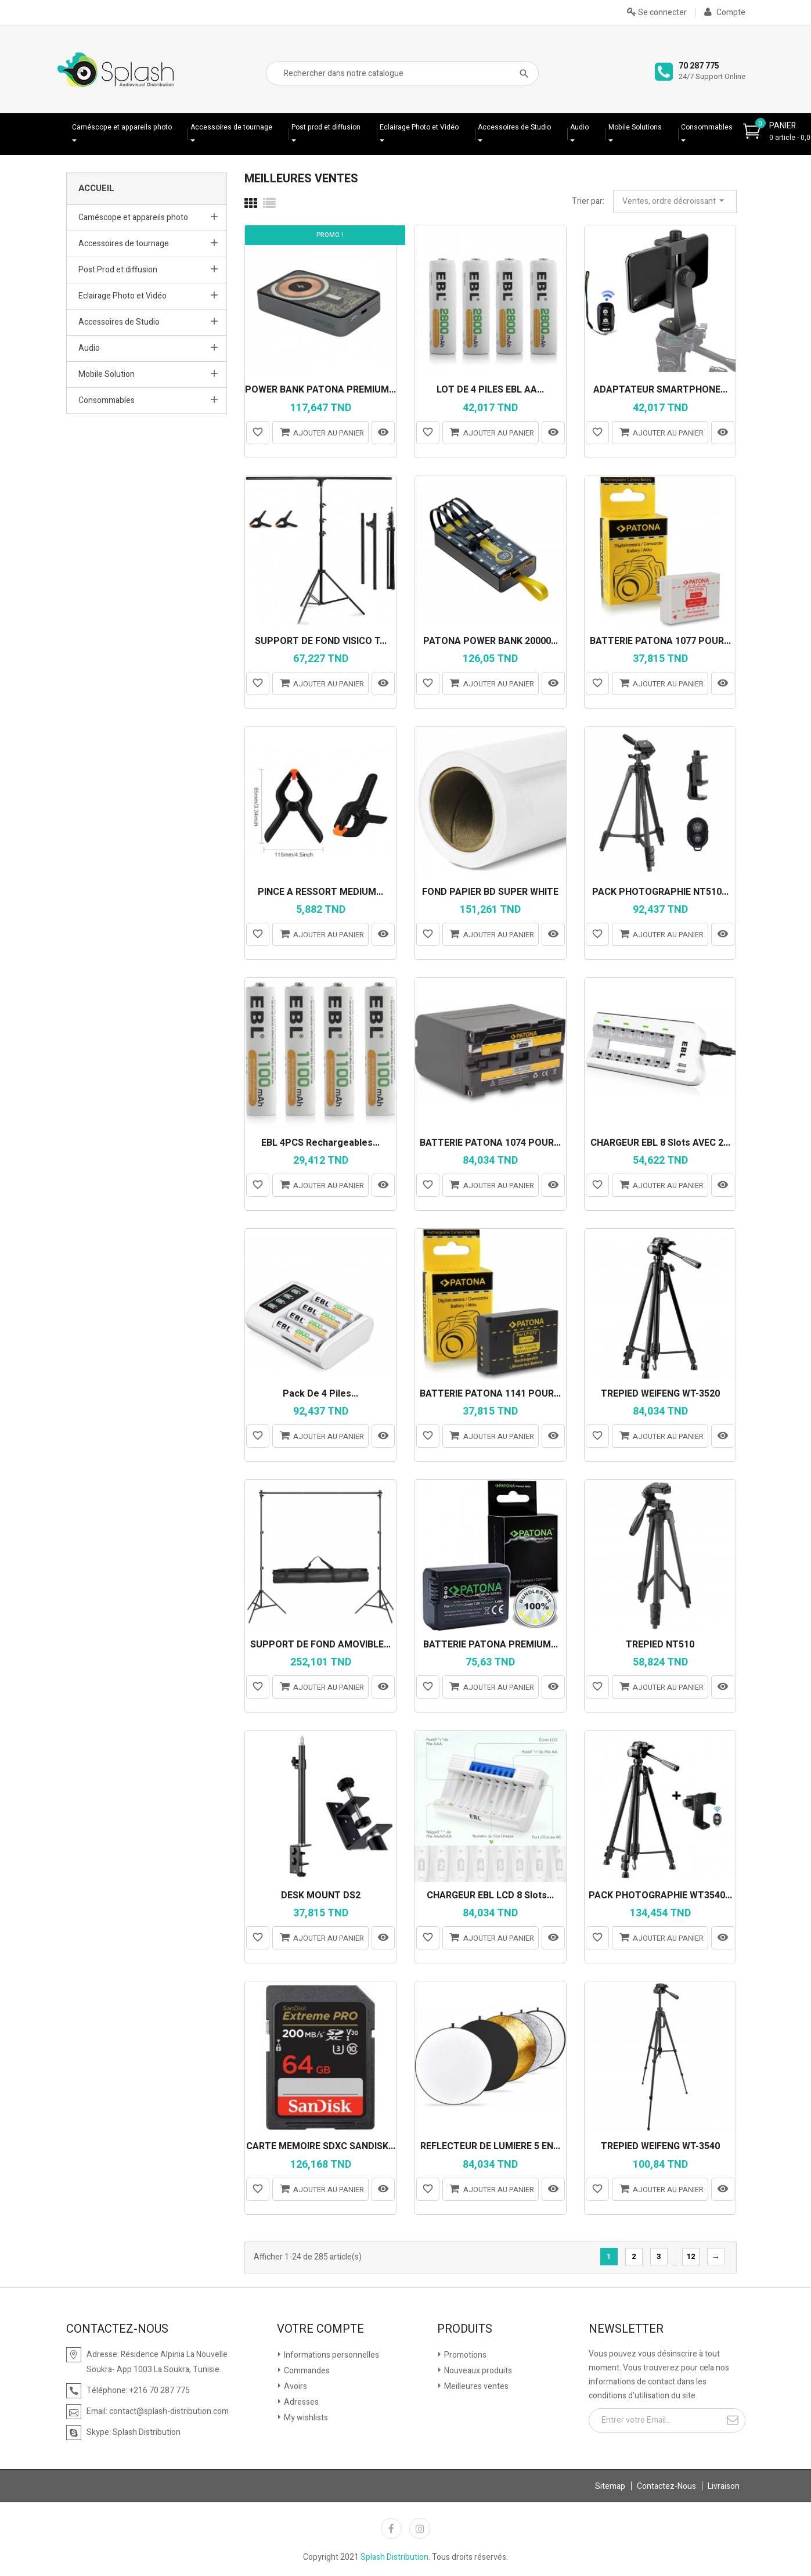 This screenshot has height=2576, width=811. I want to click on PACK PHOTOGRAPHIE WT3540..., so click(660, 1896).